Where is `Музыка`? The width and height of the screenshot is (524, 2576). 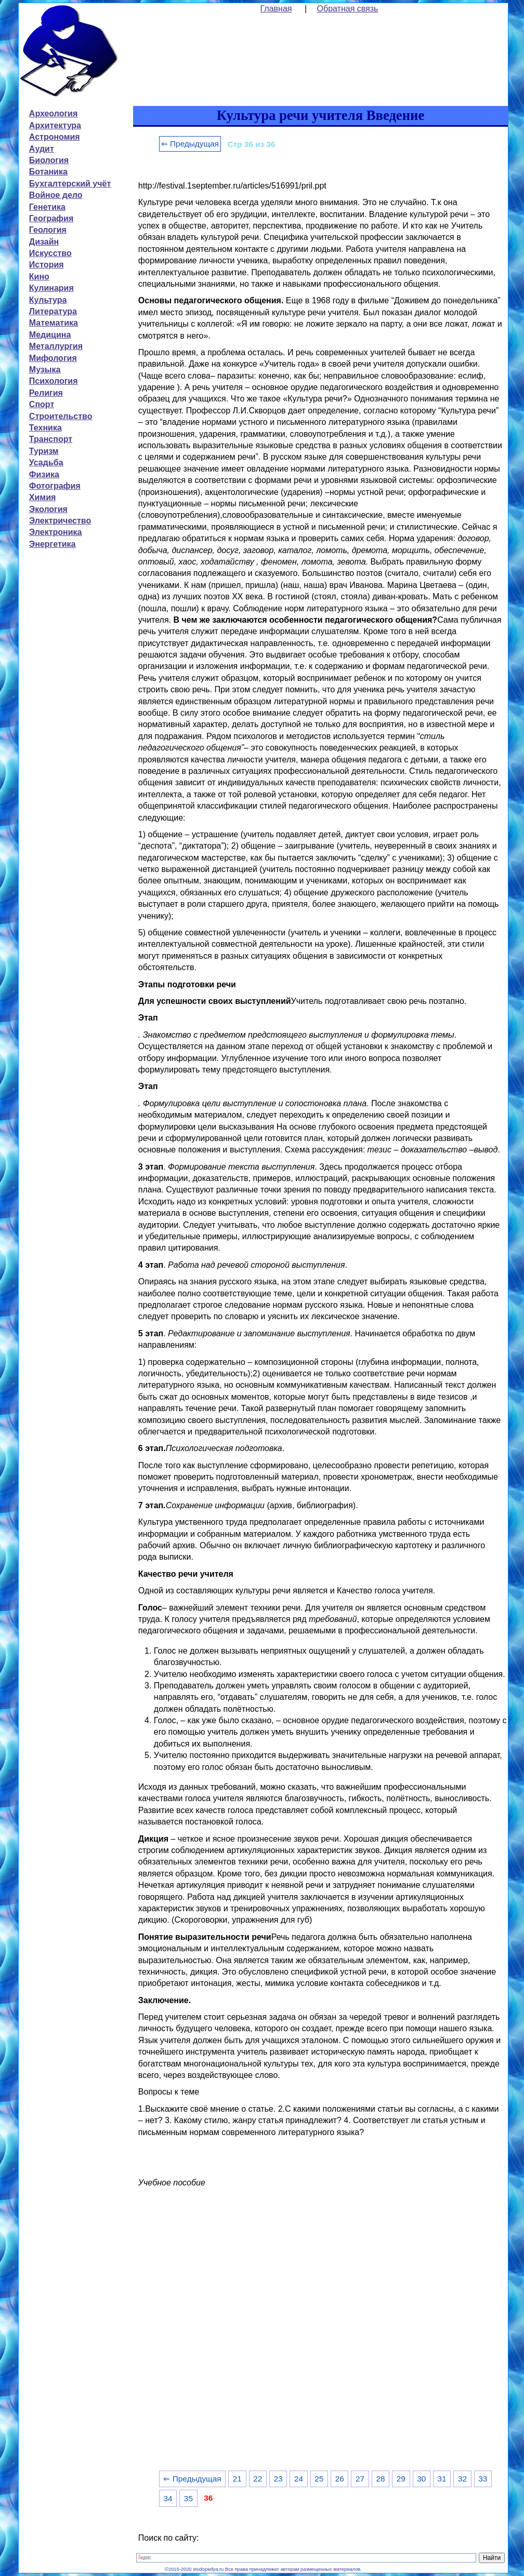
Музыка is located at coordinates (45, 369).